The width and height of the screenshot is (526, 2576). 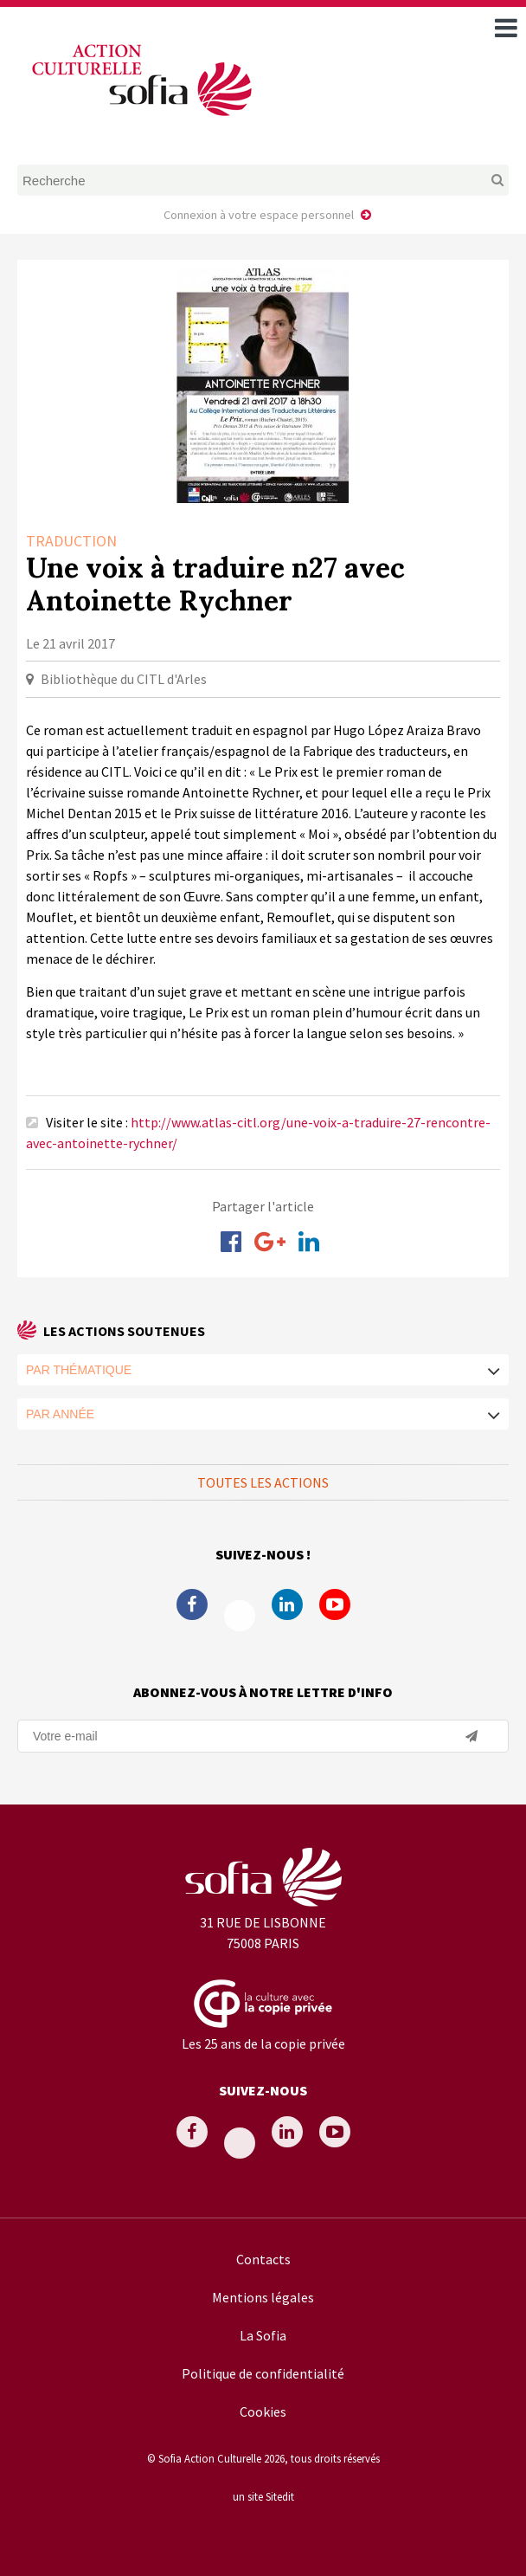 I want to click on Traduction, so click(x=71, y=541).